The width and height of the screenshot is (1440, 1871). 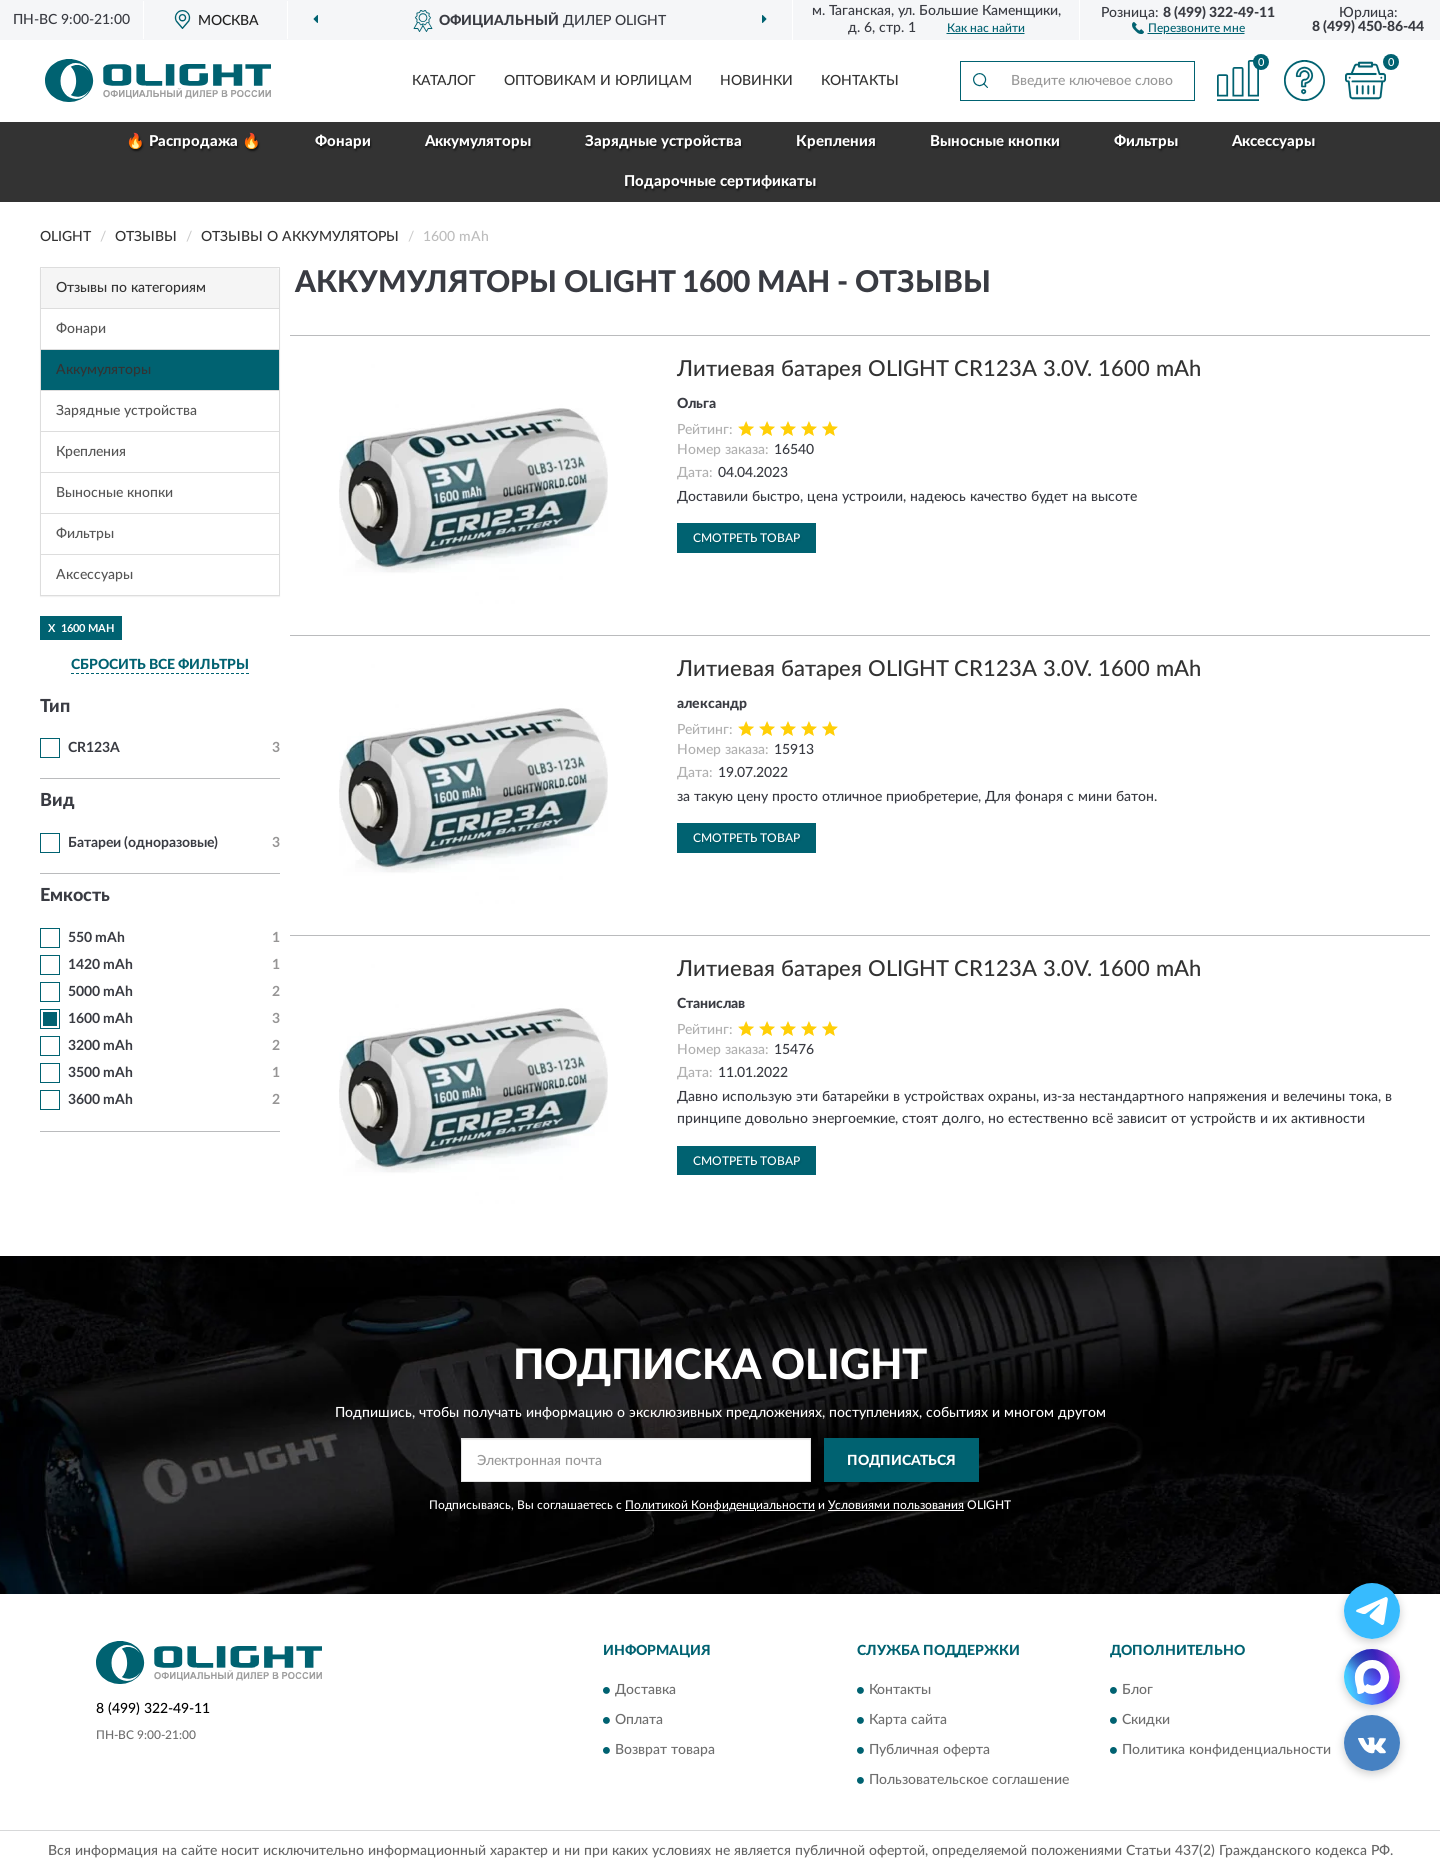 What do you see at coordinates (1188, 27) in the screenshot?
I see `[button]` at bounding box center [1188, 27].